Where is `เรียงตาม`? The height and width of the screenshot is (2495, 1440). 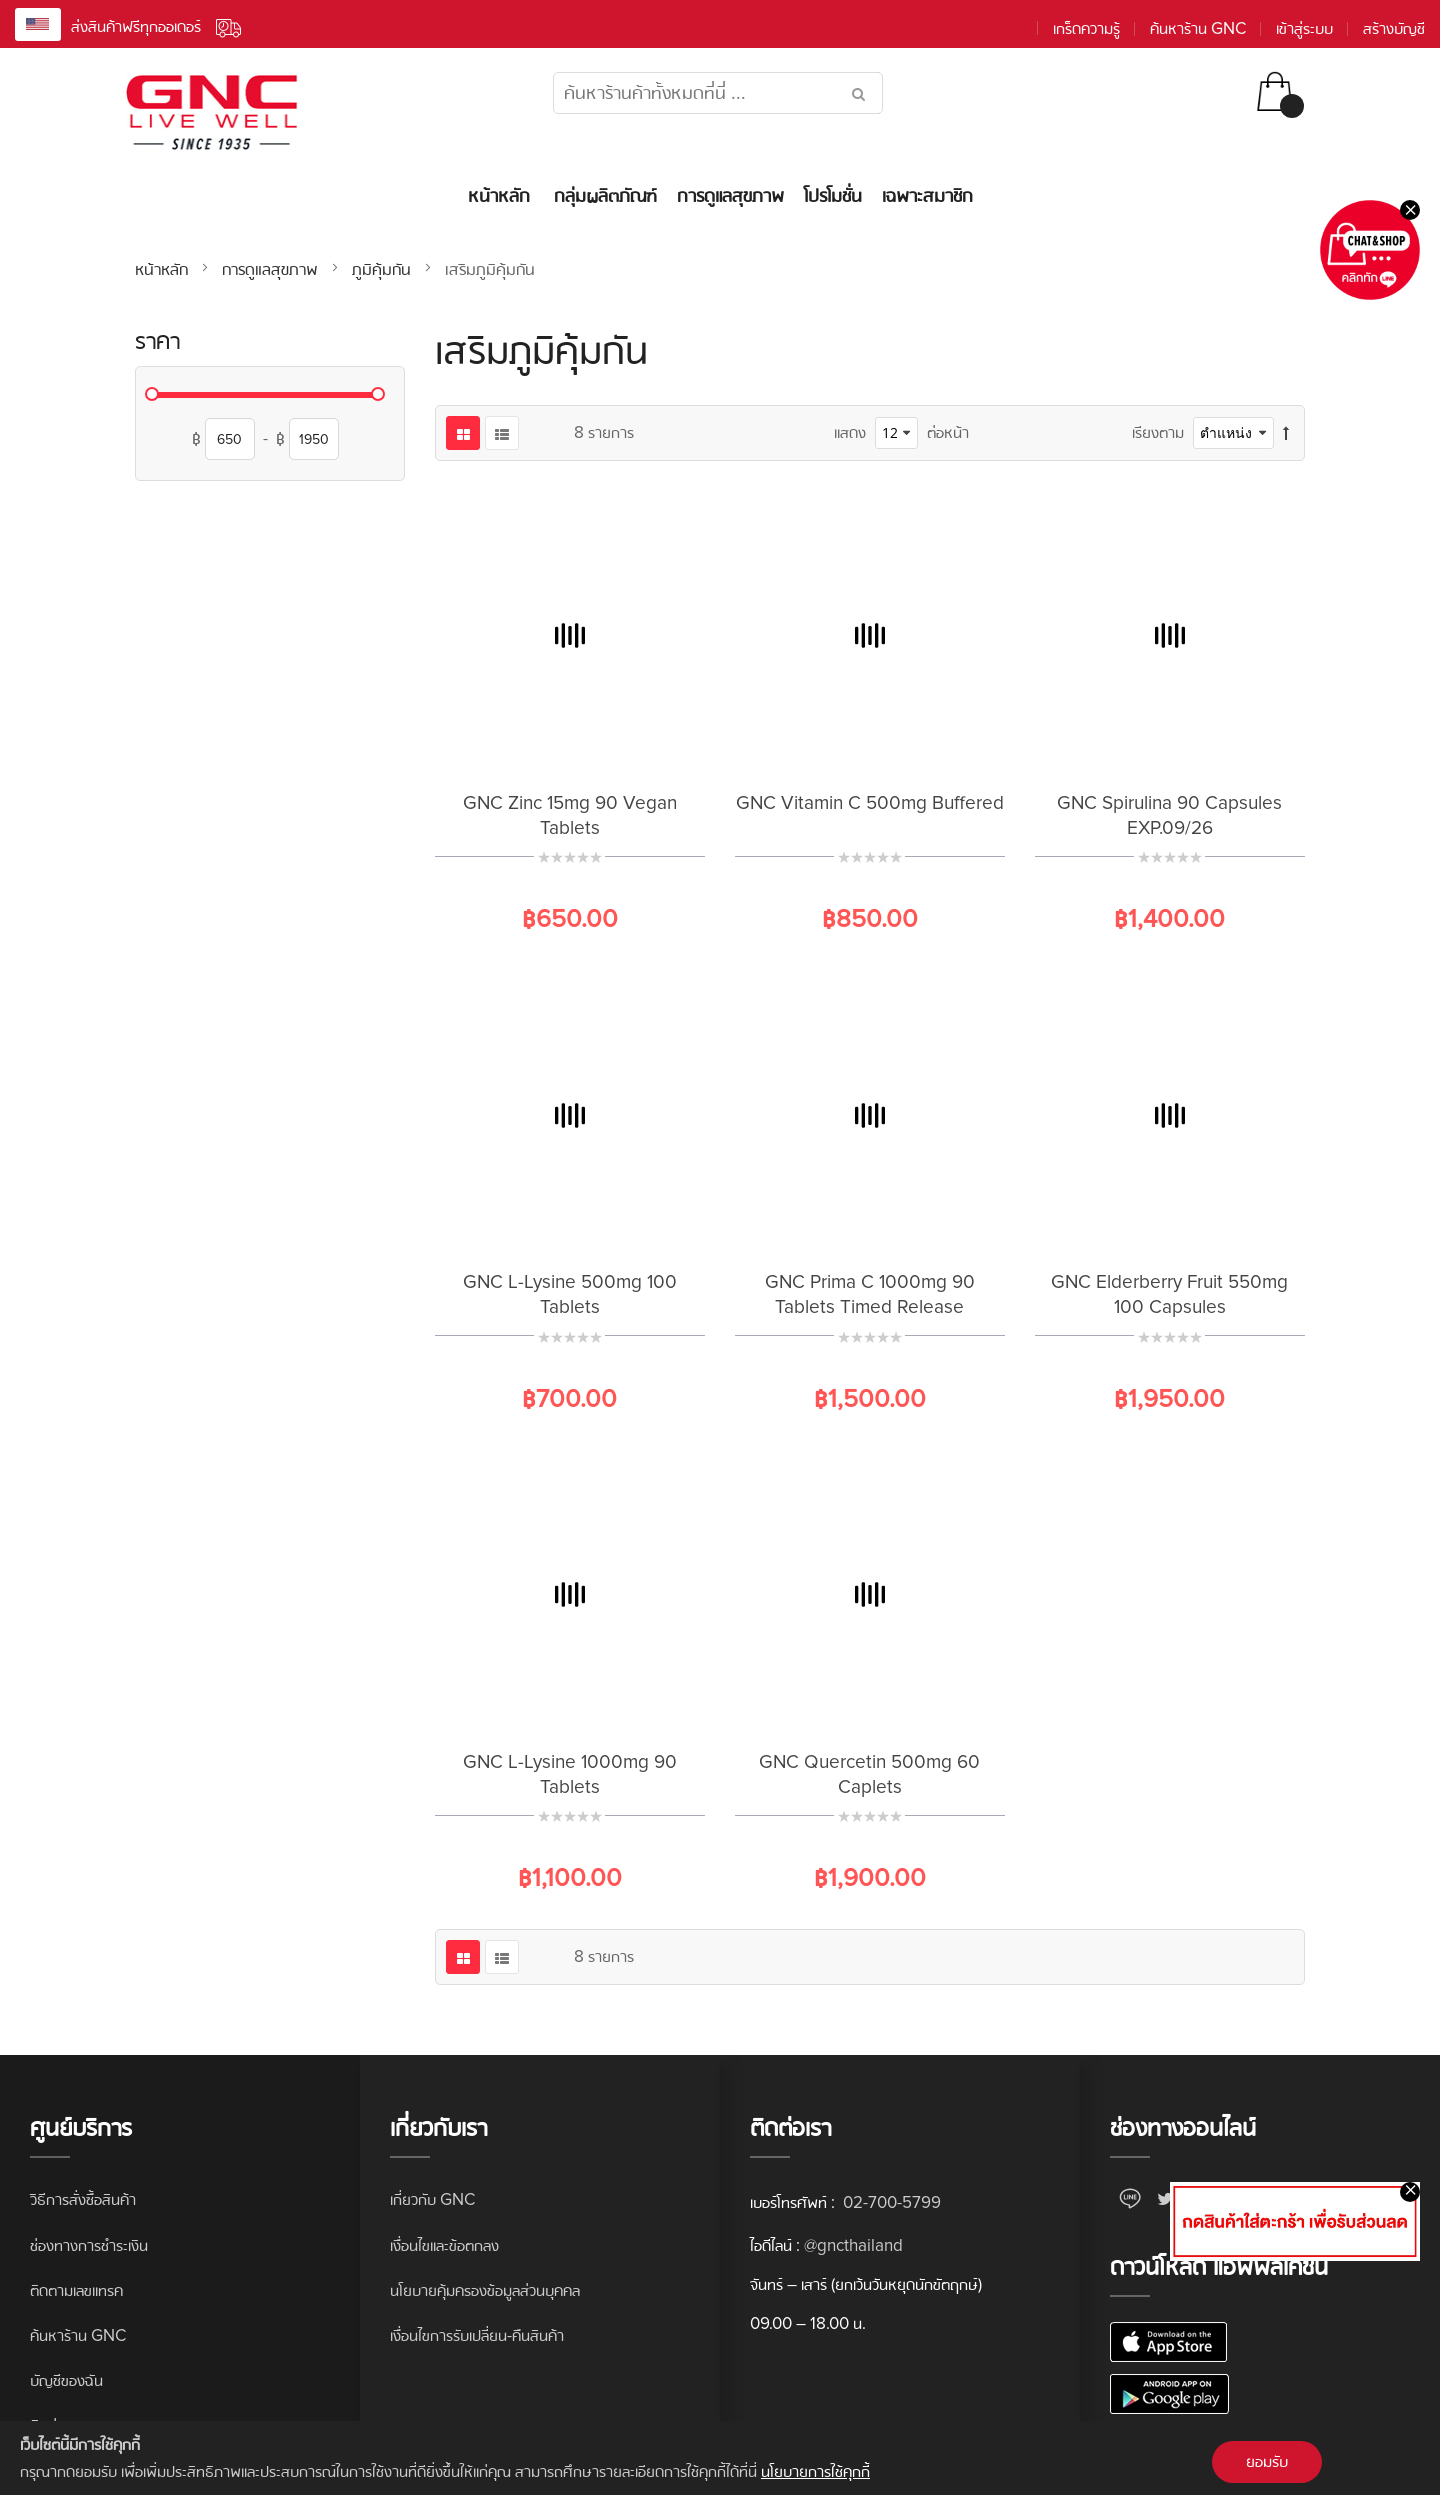
เรียงตาม is located at coordinates (1158, 432).